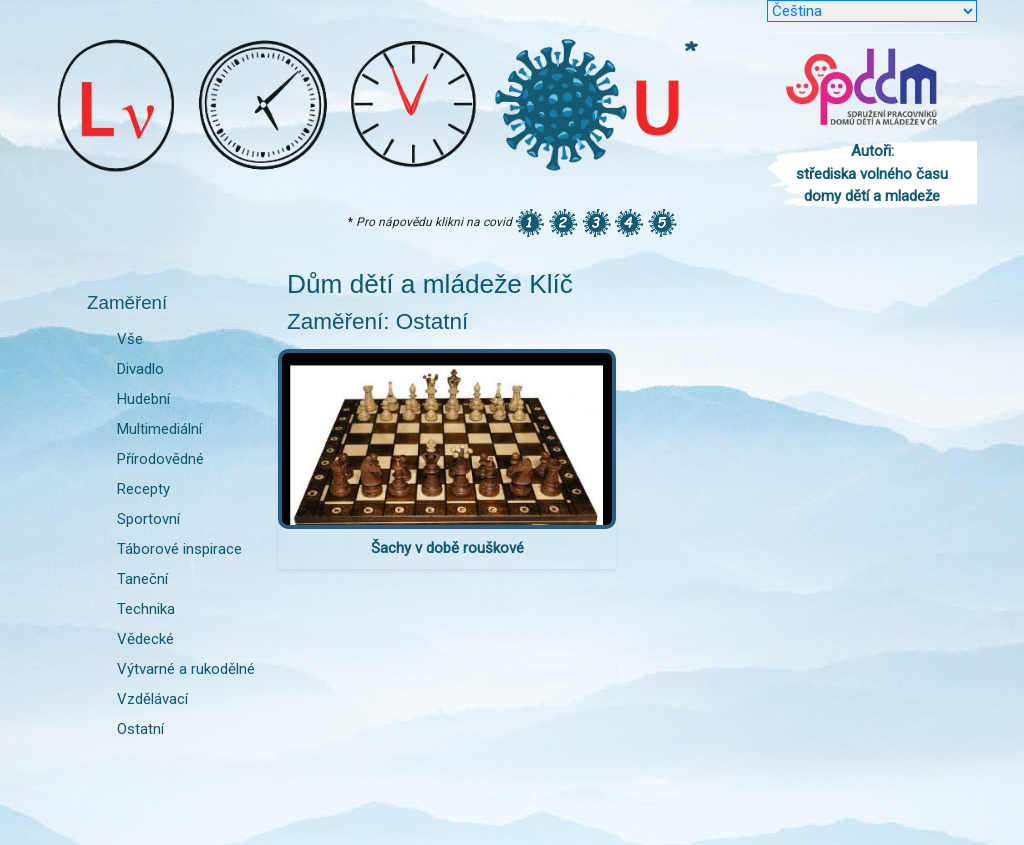 This screenshot has width=1024, height=845. Describe the element at coordinates (179, 549) in the screenshot. I see `Táborové inspirace` at that location.